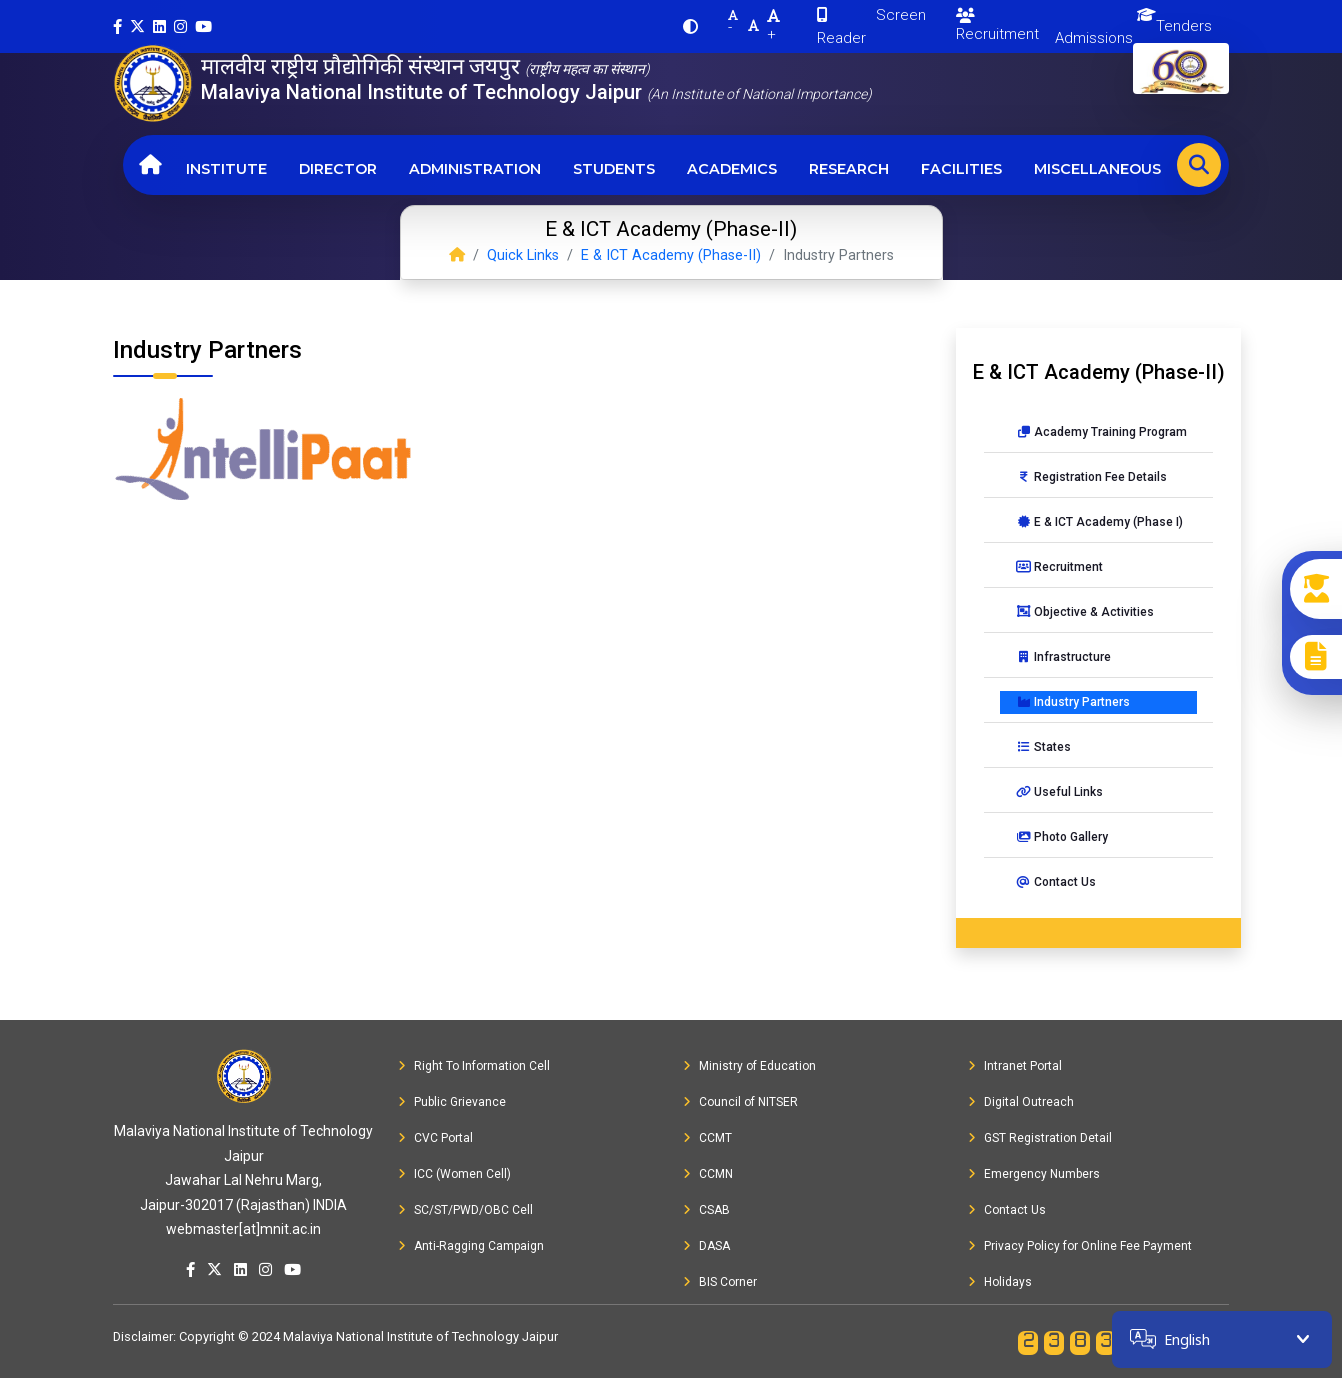 This screenshot has height=1378, width=1342. I want to click on Infrastructure, so click(1063, 657).